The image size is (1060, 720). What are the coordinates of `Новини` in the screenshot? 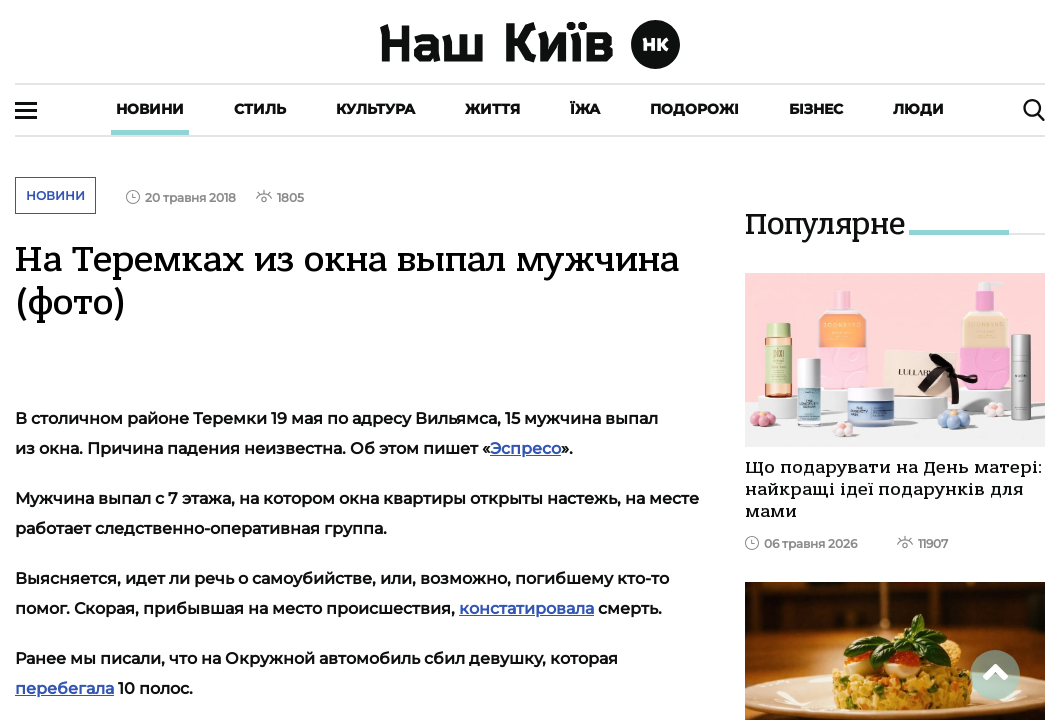 It's located at (150, 109).